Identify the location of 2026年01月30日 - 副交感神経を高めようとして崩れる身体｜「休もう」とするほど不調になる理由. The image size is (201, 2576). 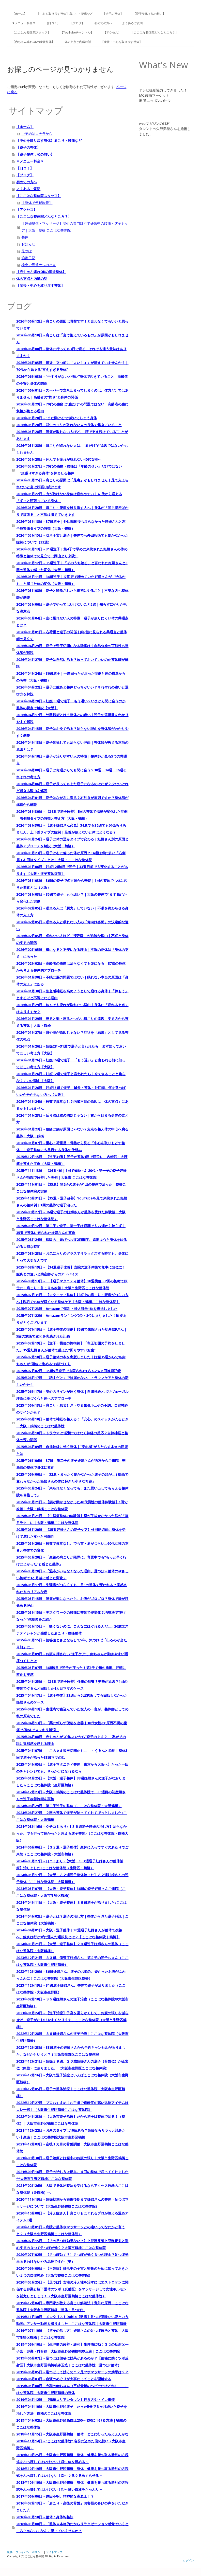
(72, 994).